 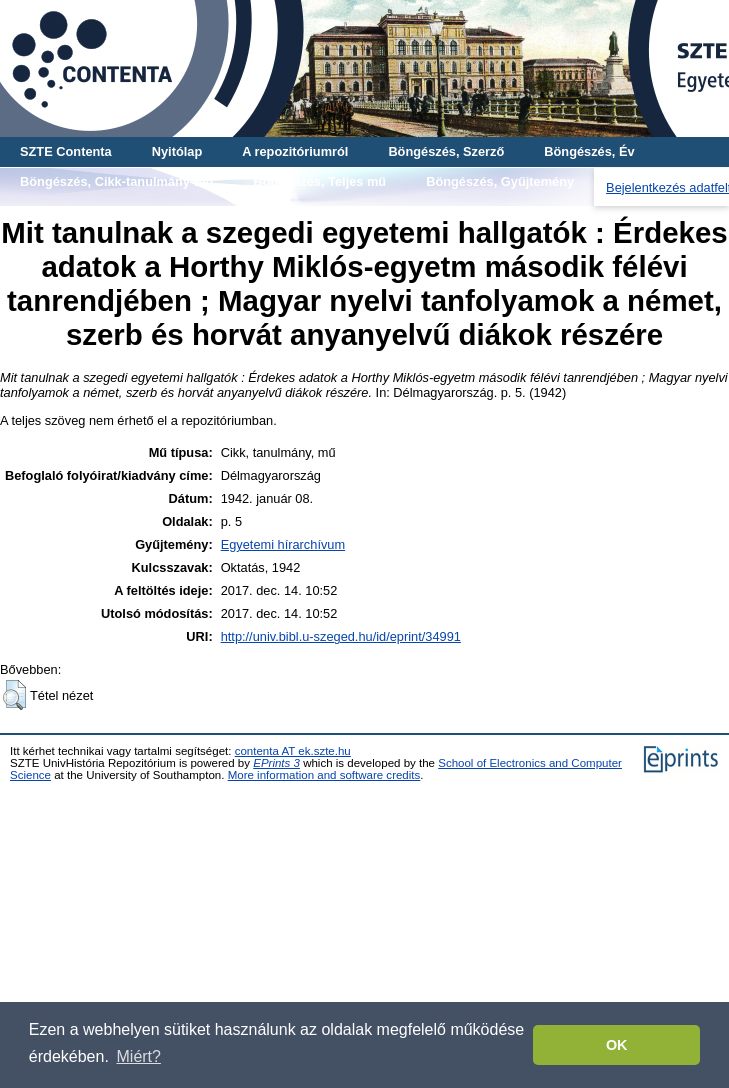 What do you see at coordinates (177, 151) in the screenshot?
I see `Nyitólap` at bounding box center [177, 151].